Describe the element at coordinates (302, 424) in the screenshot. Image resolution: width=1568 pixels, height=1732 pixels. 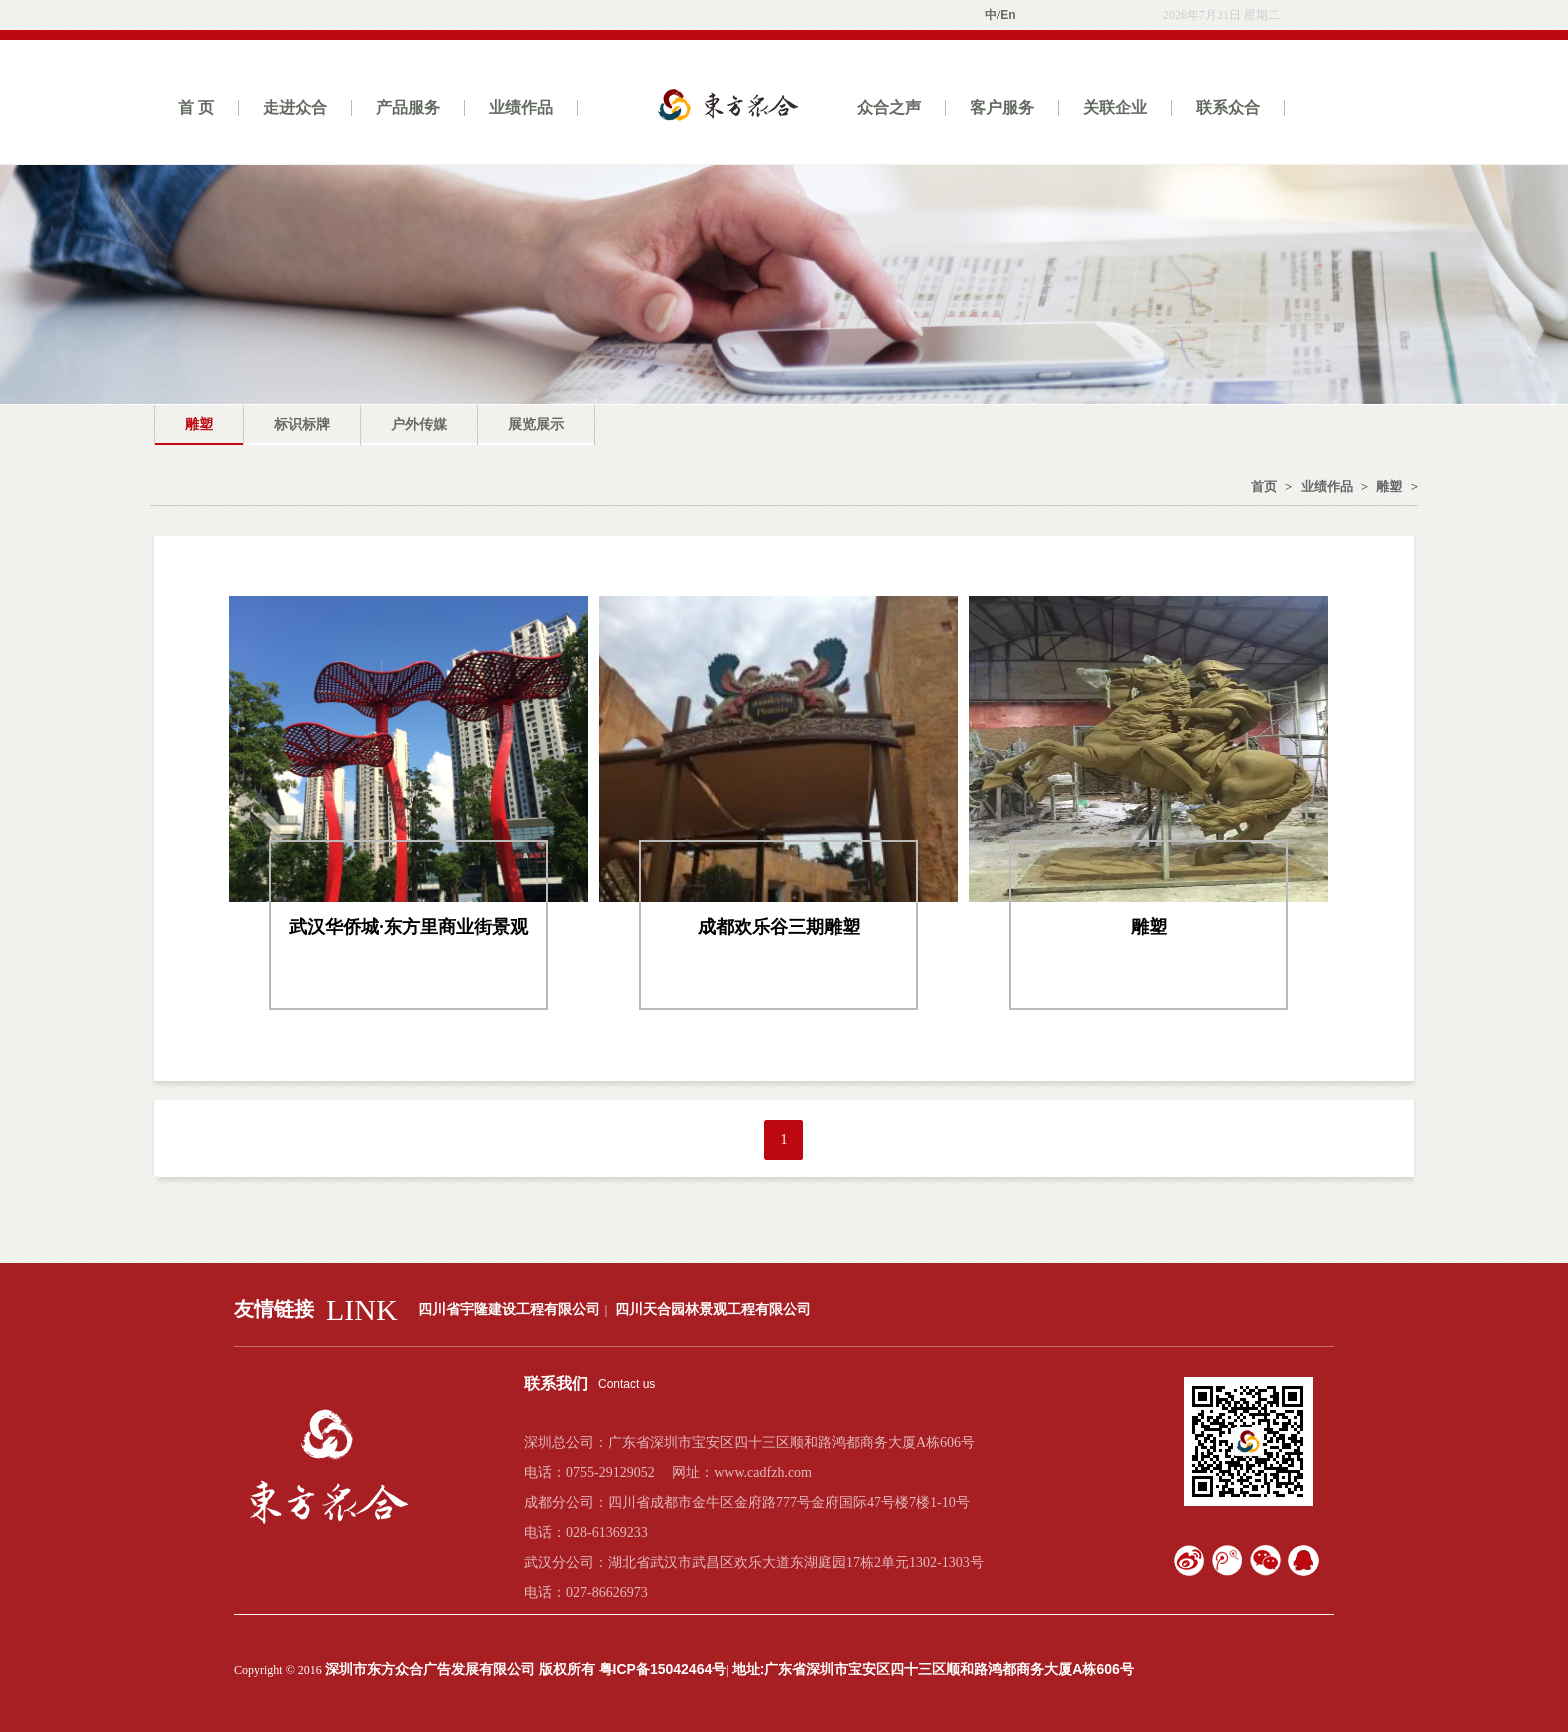
I see `标识标牌` at that location.